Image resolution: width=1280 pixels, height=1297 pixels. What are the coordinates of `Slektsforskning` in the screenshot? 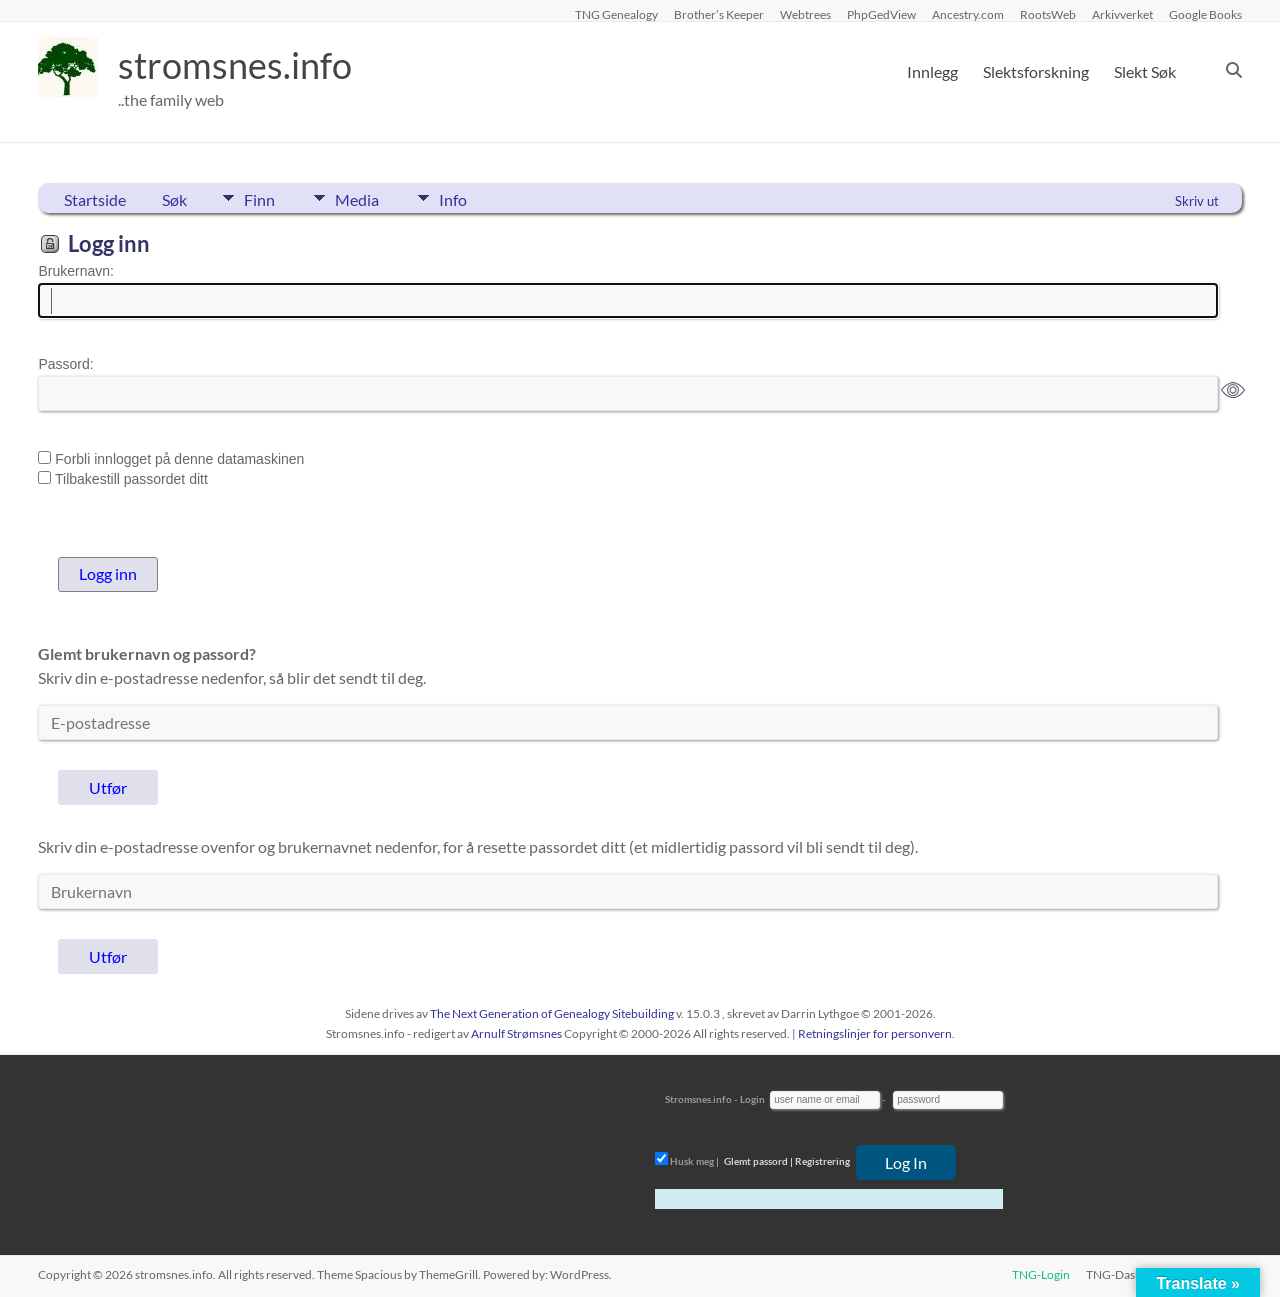 It's located at (1036, 71).